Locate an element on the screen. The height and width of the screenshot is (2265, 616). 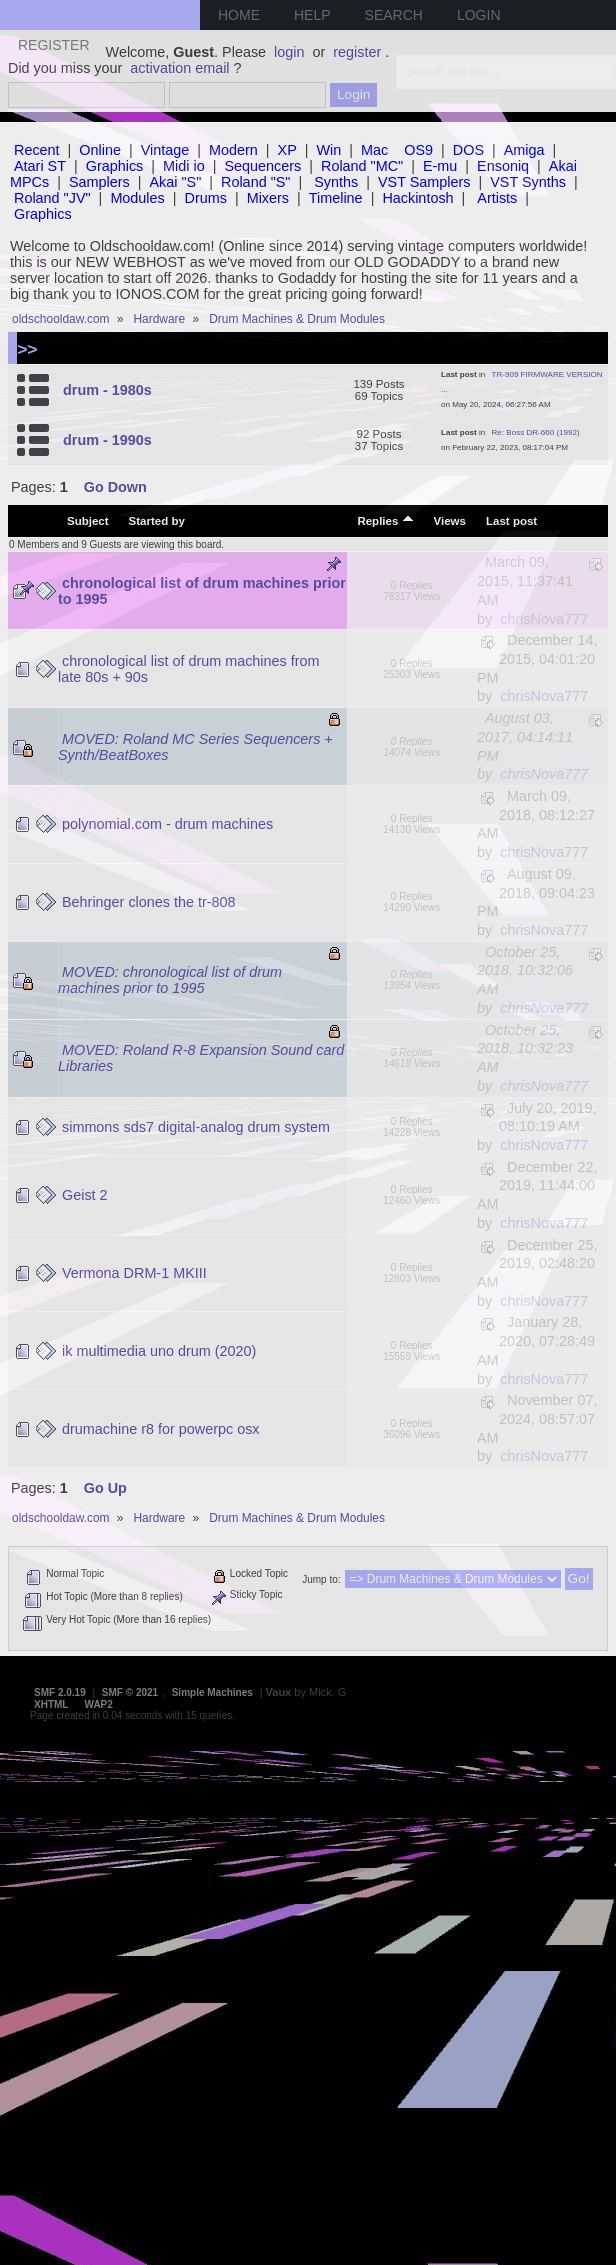
Synths is located at coordinates (336, 182).